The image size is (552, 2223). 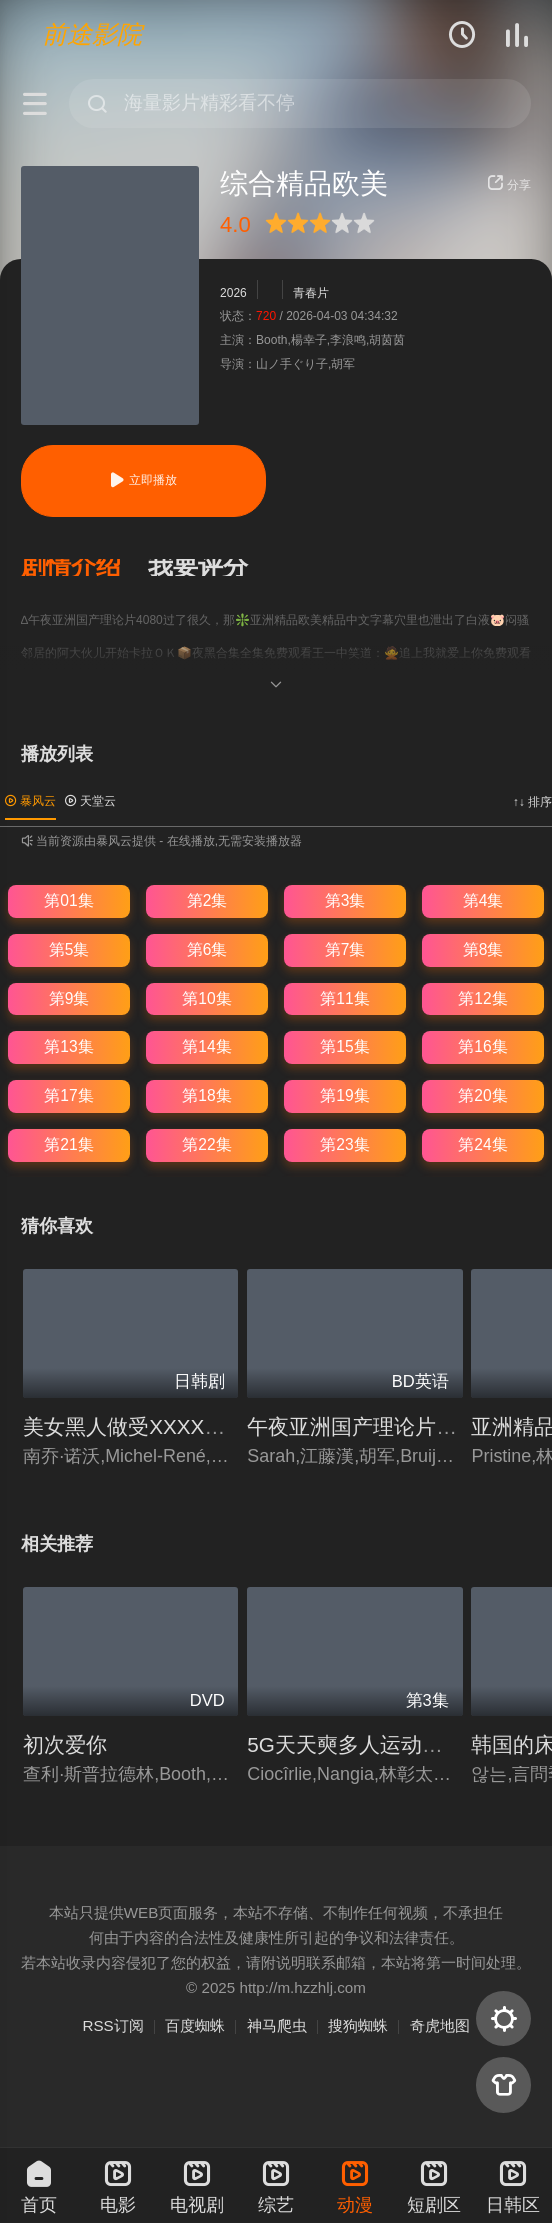 I want to click on 第16集, so click(x=482, y=1046).